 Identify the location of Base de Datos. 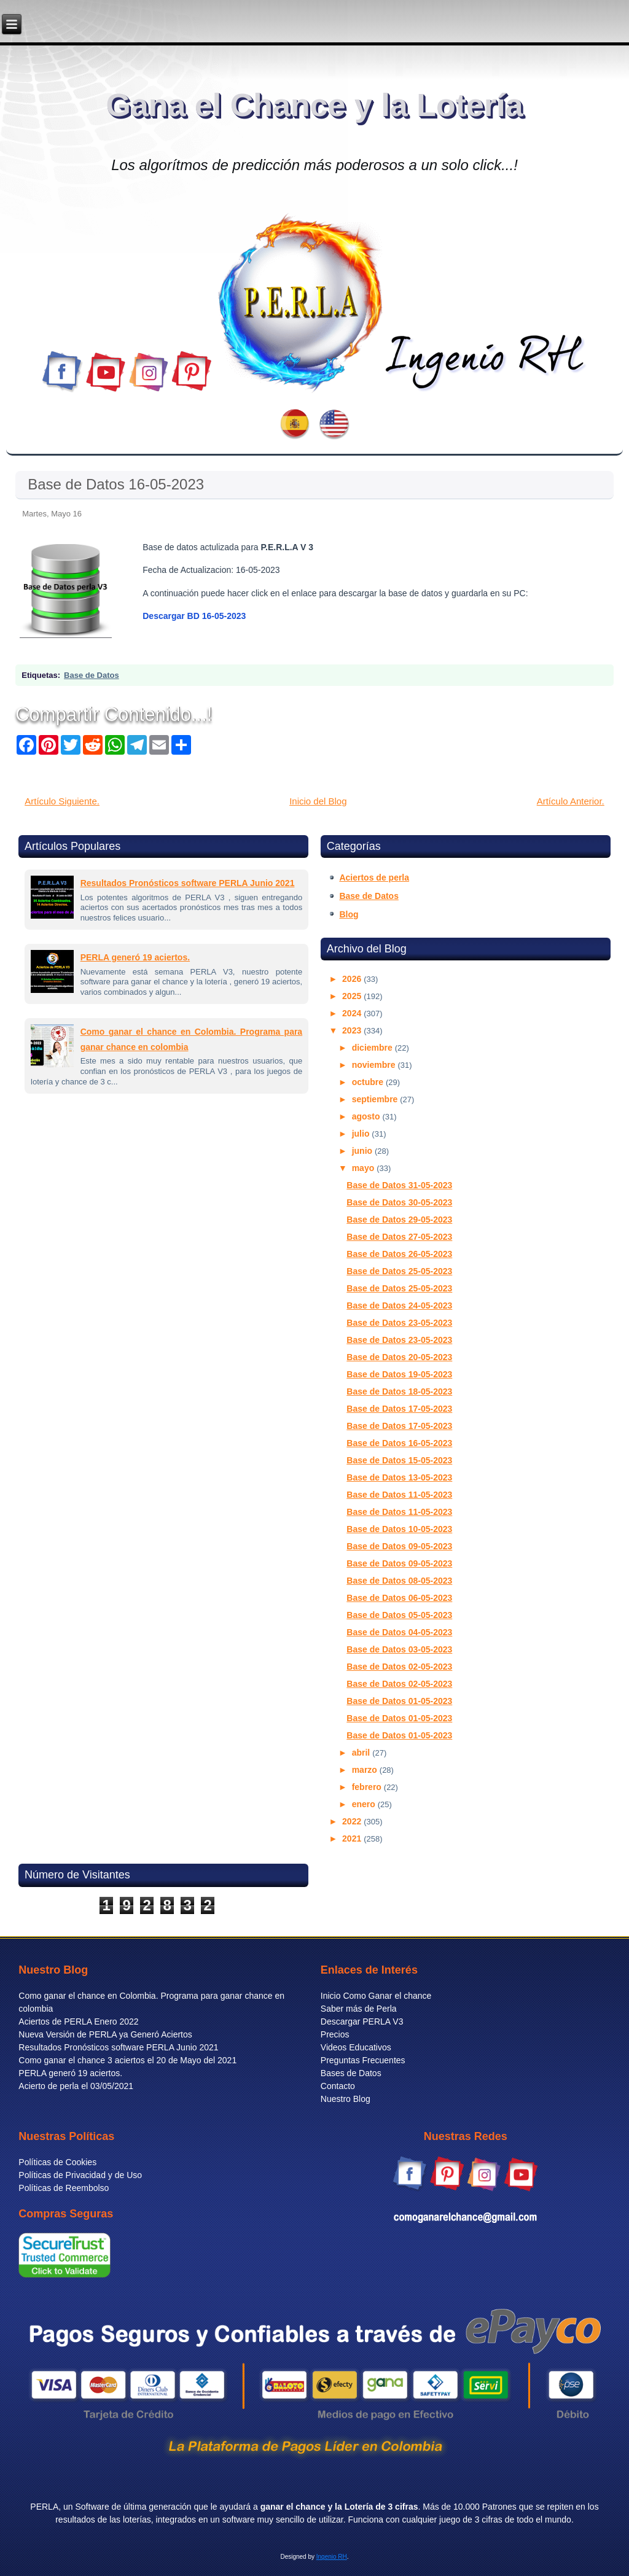
(91, 675).